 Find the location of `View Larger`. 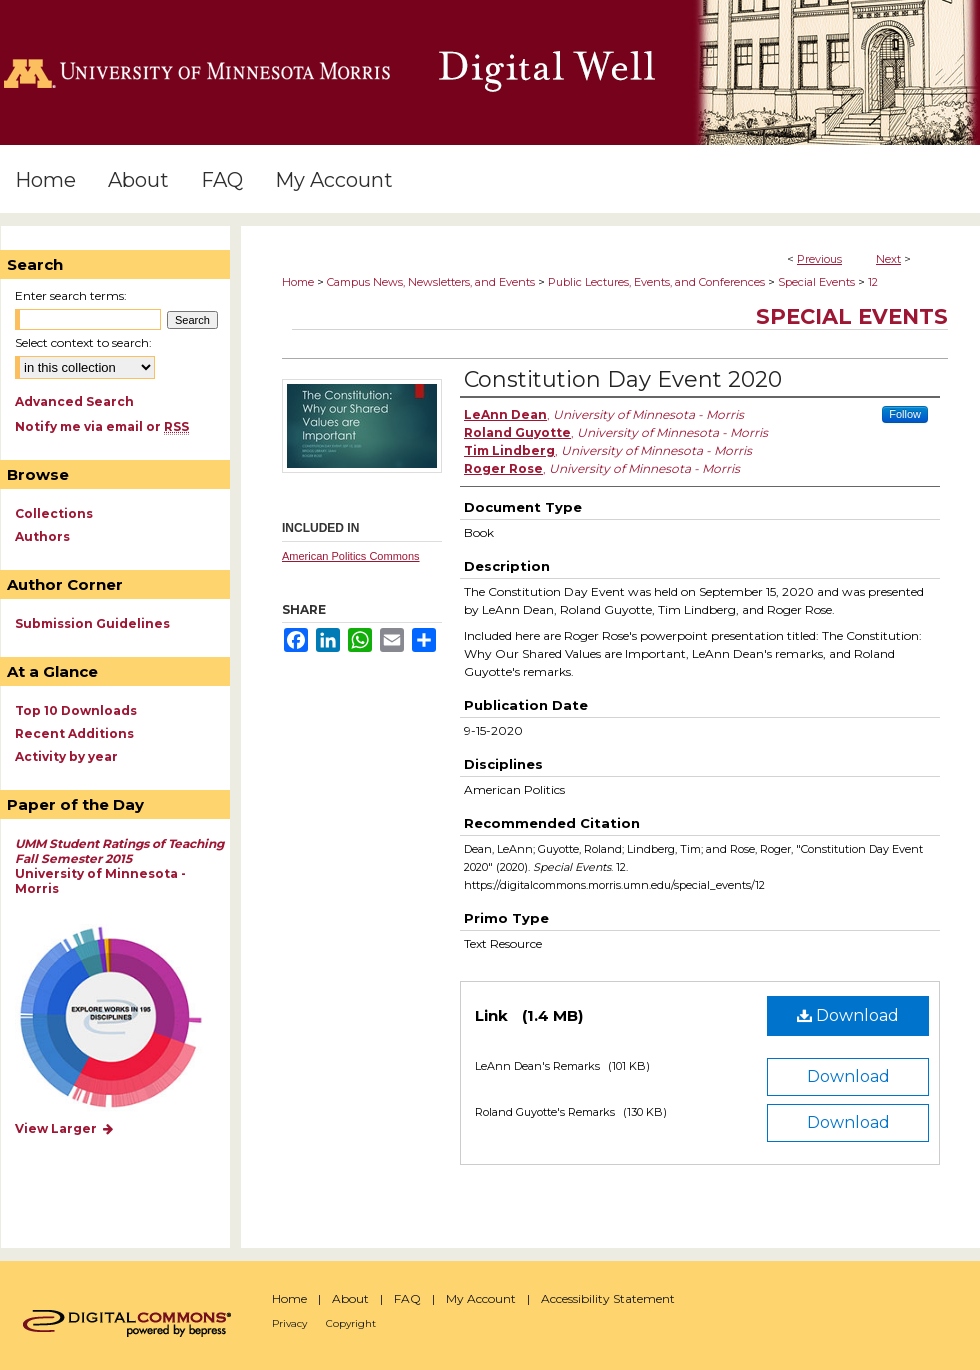

View Larger is located at coordinates (65, 1128).